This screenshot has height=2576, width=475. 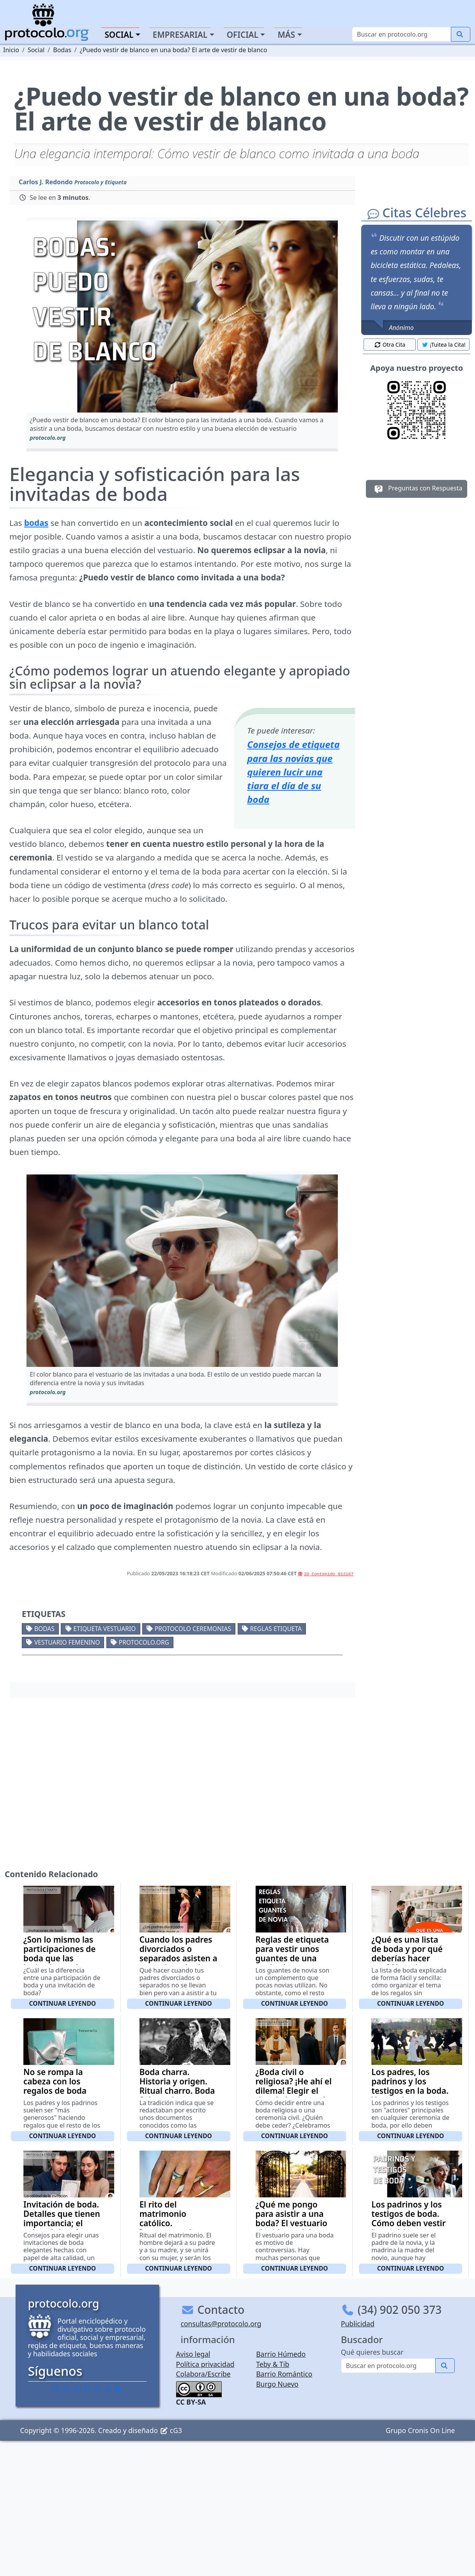 I want to click on Etiqueta vestuario, so click(x=104, y=1628).